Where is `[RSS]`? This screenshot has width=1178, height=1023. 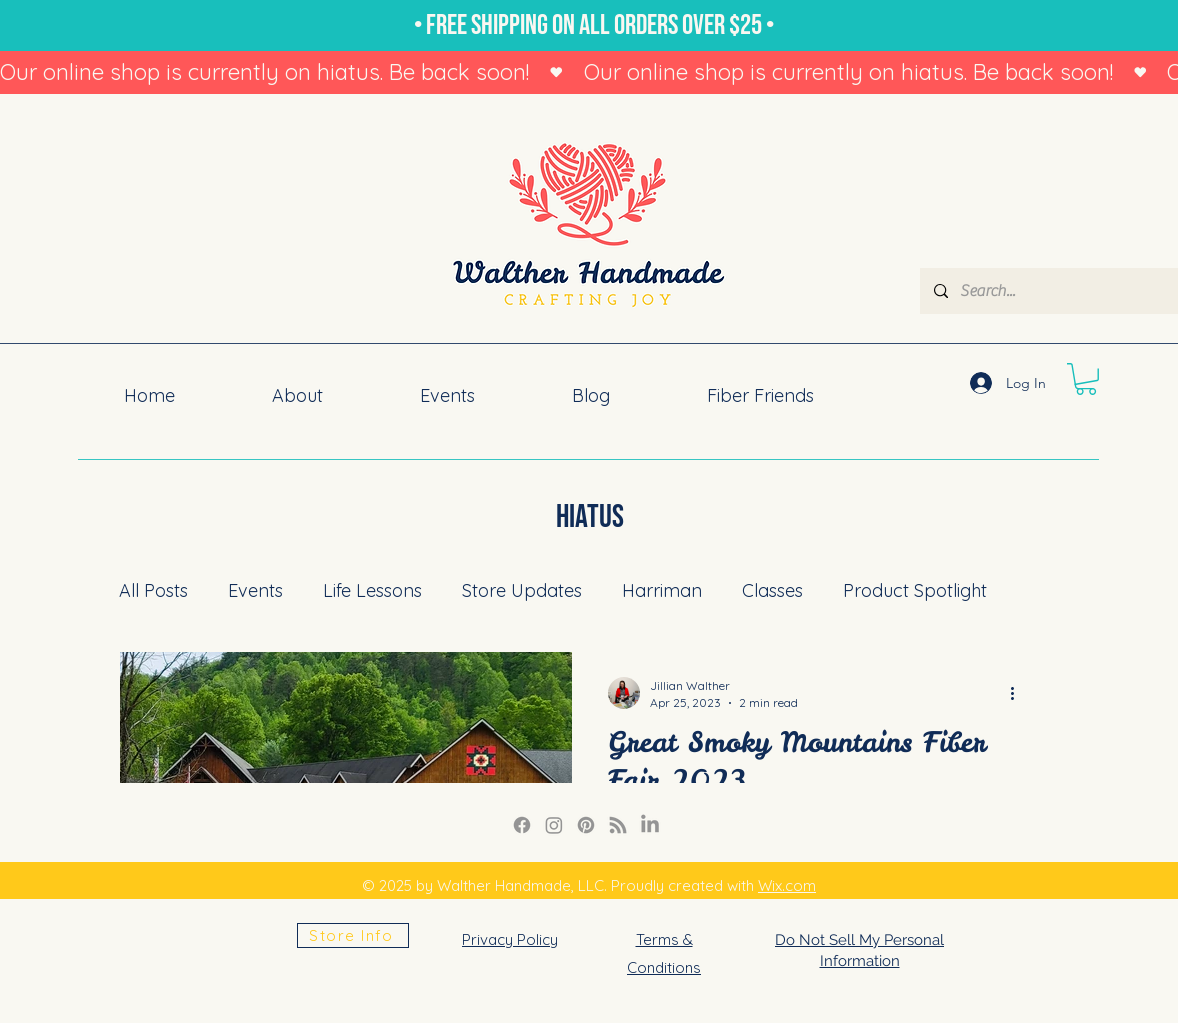 [RSS] is located at coordinates (618, 825).